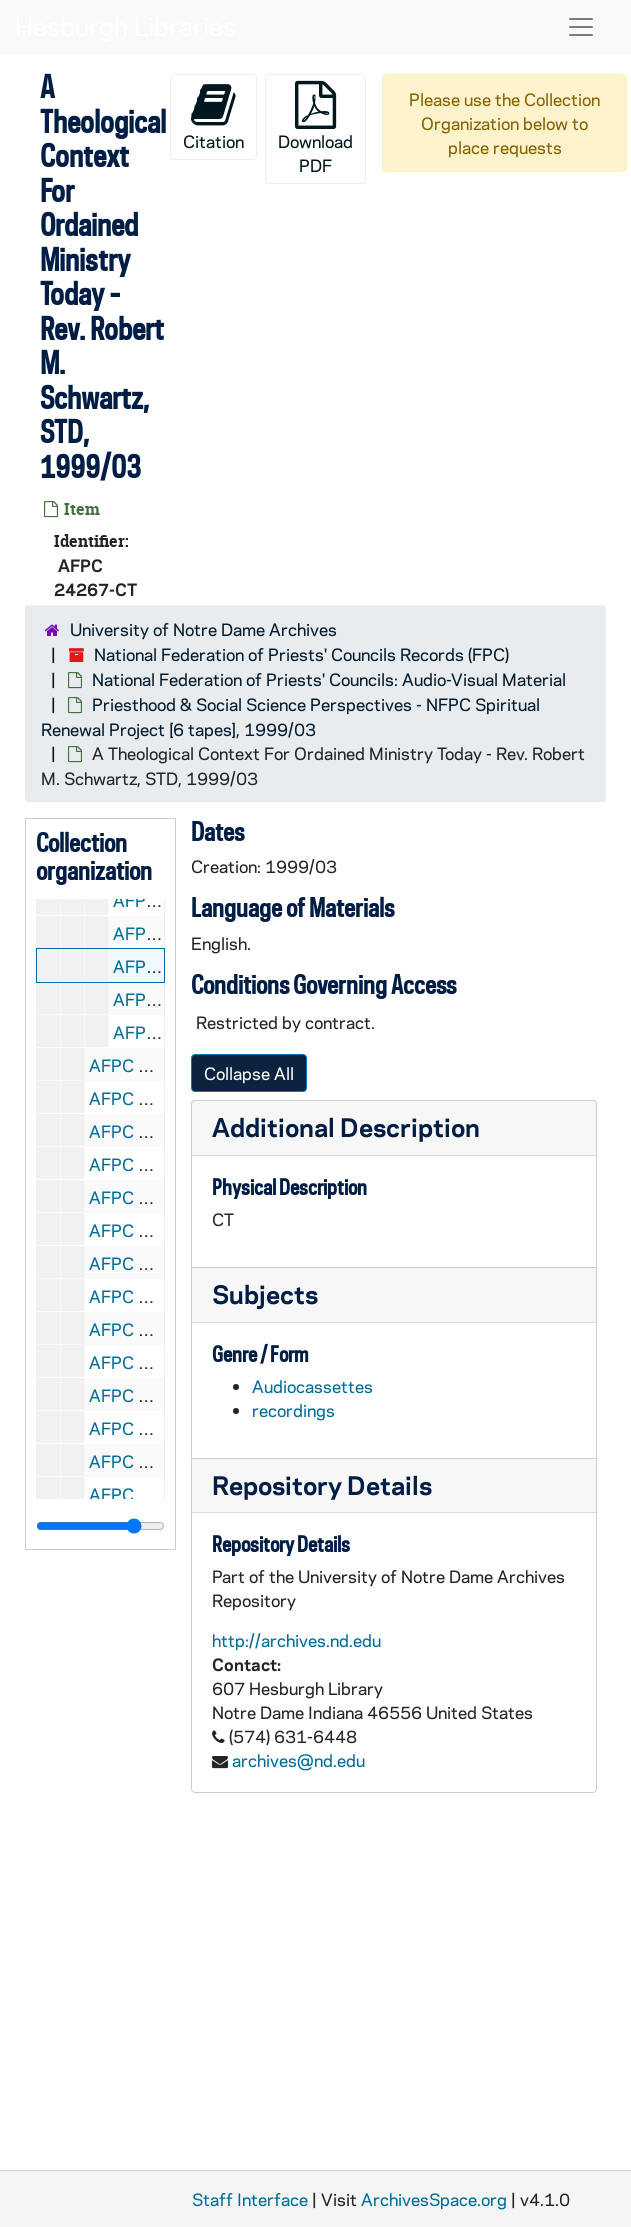 The width and height of the screenshot is (631, 2227). Describe the element at coordinates (434, 2199) in the screenshot. I see `ArchivesSpace.org` at that location.